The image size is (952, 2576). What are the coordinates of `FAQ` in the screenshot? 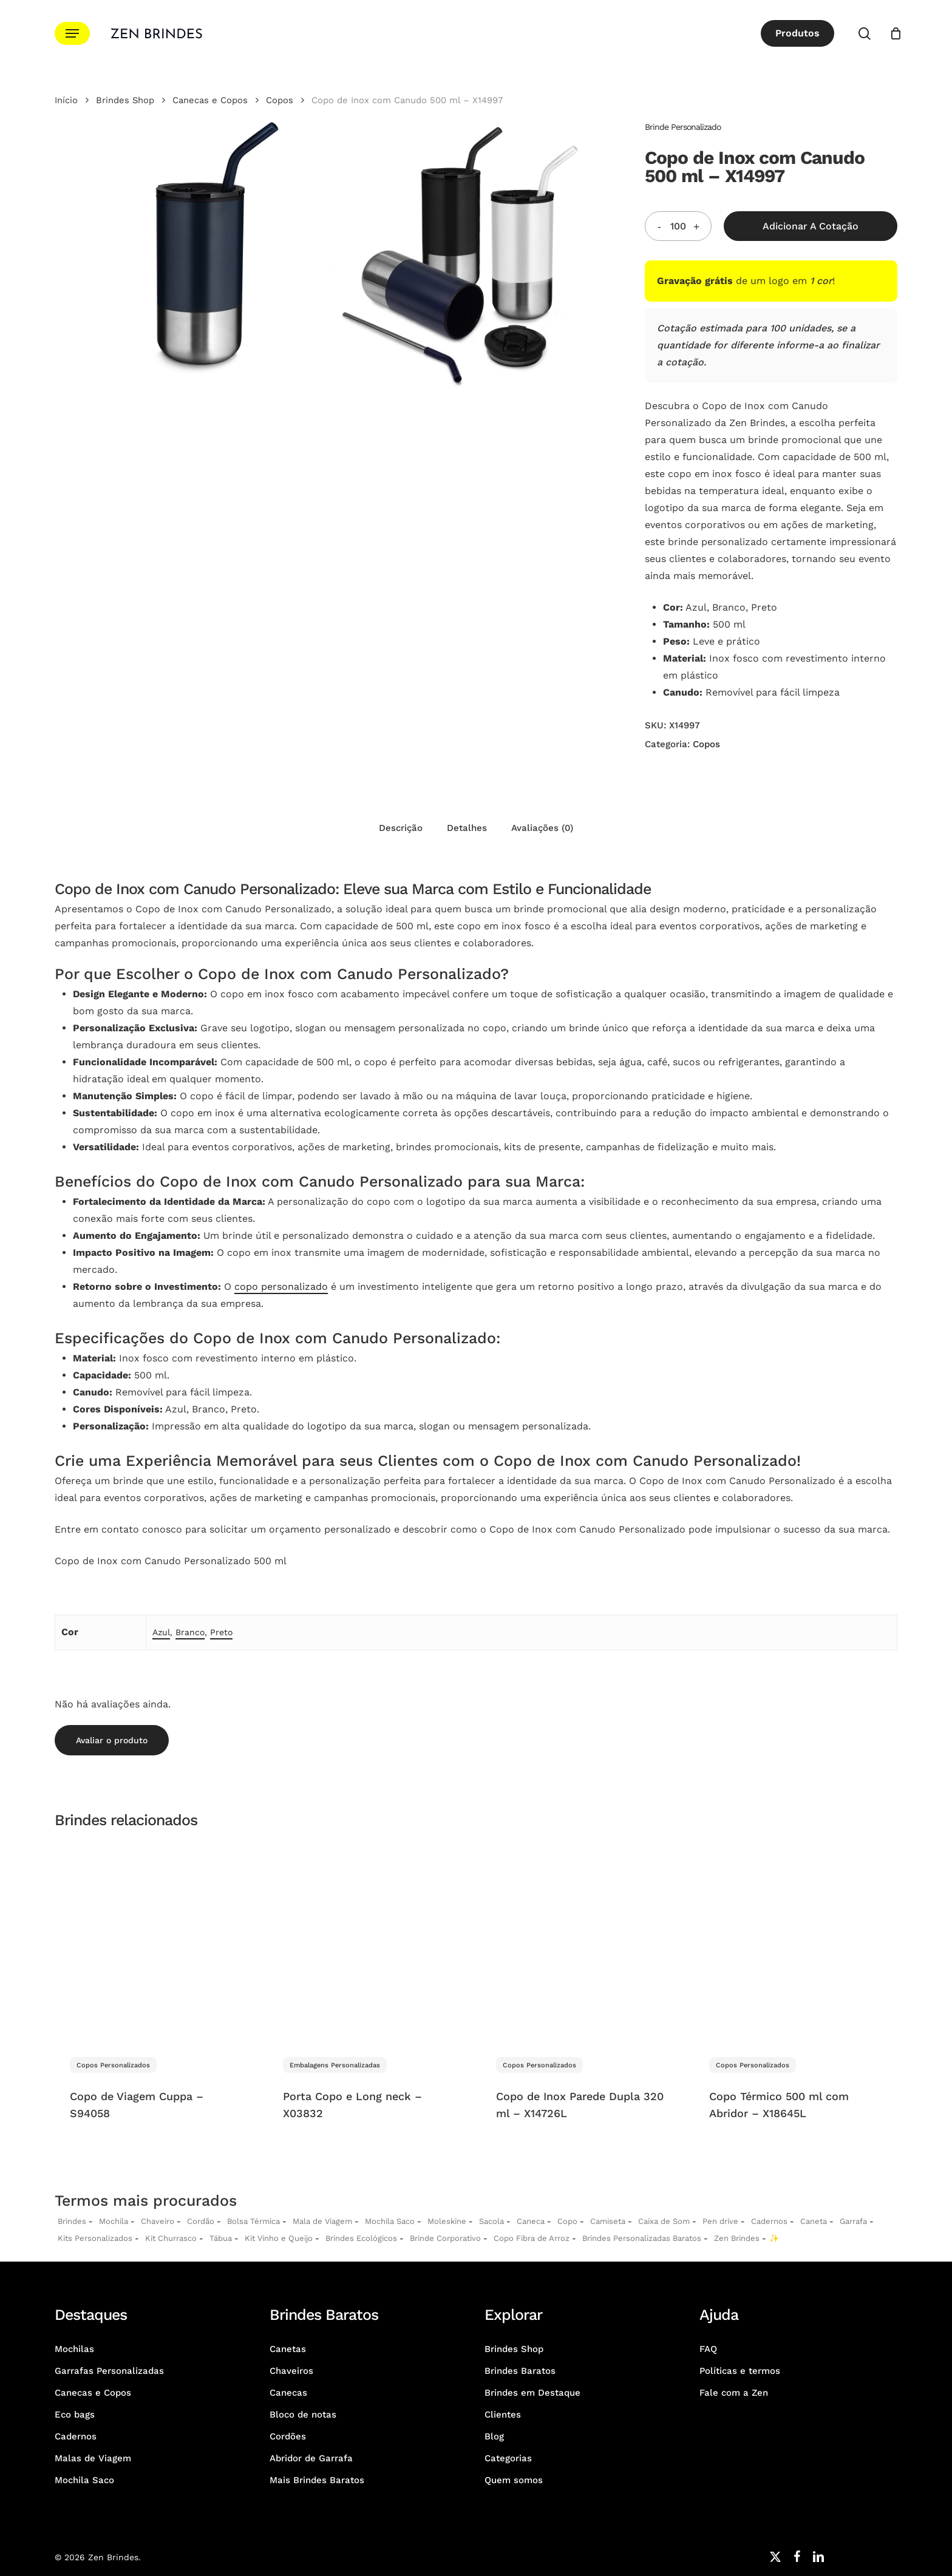 It's located at (708, 2349).